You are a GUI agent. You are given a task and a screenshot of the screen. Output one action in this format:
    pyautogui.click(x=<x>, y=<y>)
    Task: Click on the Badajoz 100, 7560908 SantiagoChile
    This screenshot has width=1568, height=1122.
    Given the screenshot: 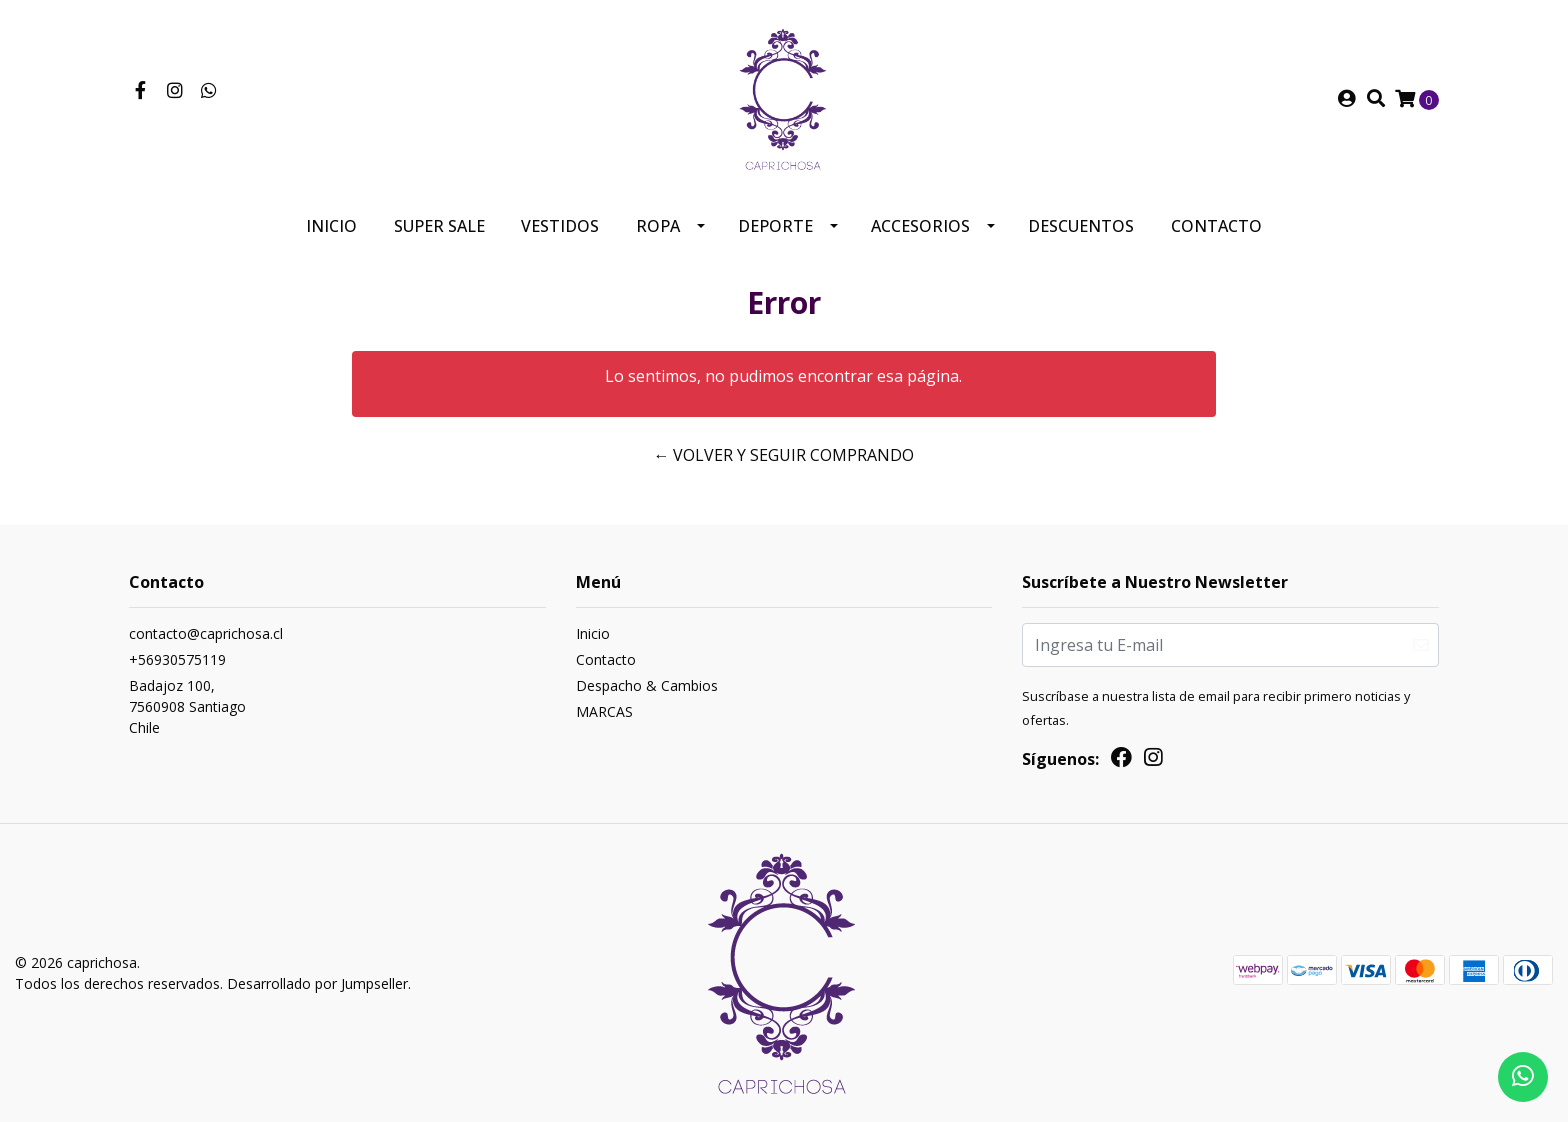 What is the action you would take?
    pyautogui.click(x=187, y=706)
    